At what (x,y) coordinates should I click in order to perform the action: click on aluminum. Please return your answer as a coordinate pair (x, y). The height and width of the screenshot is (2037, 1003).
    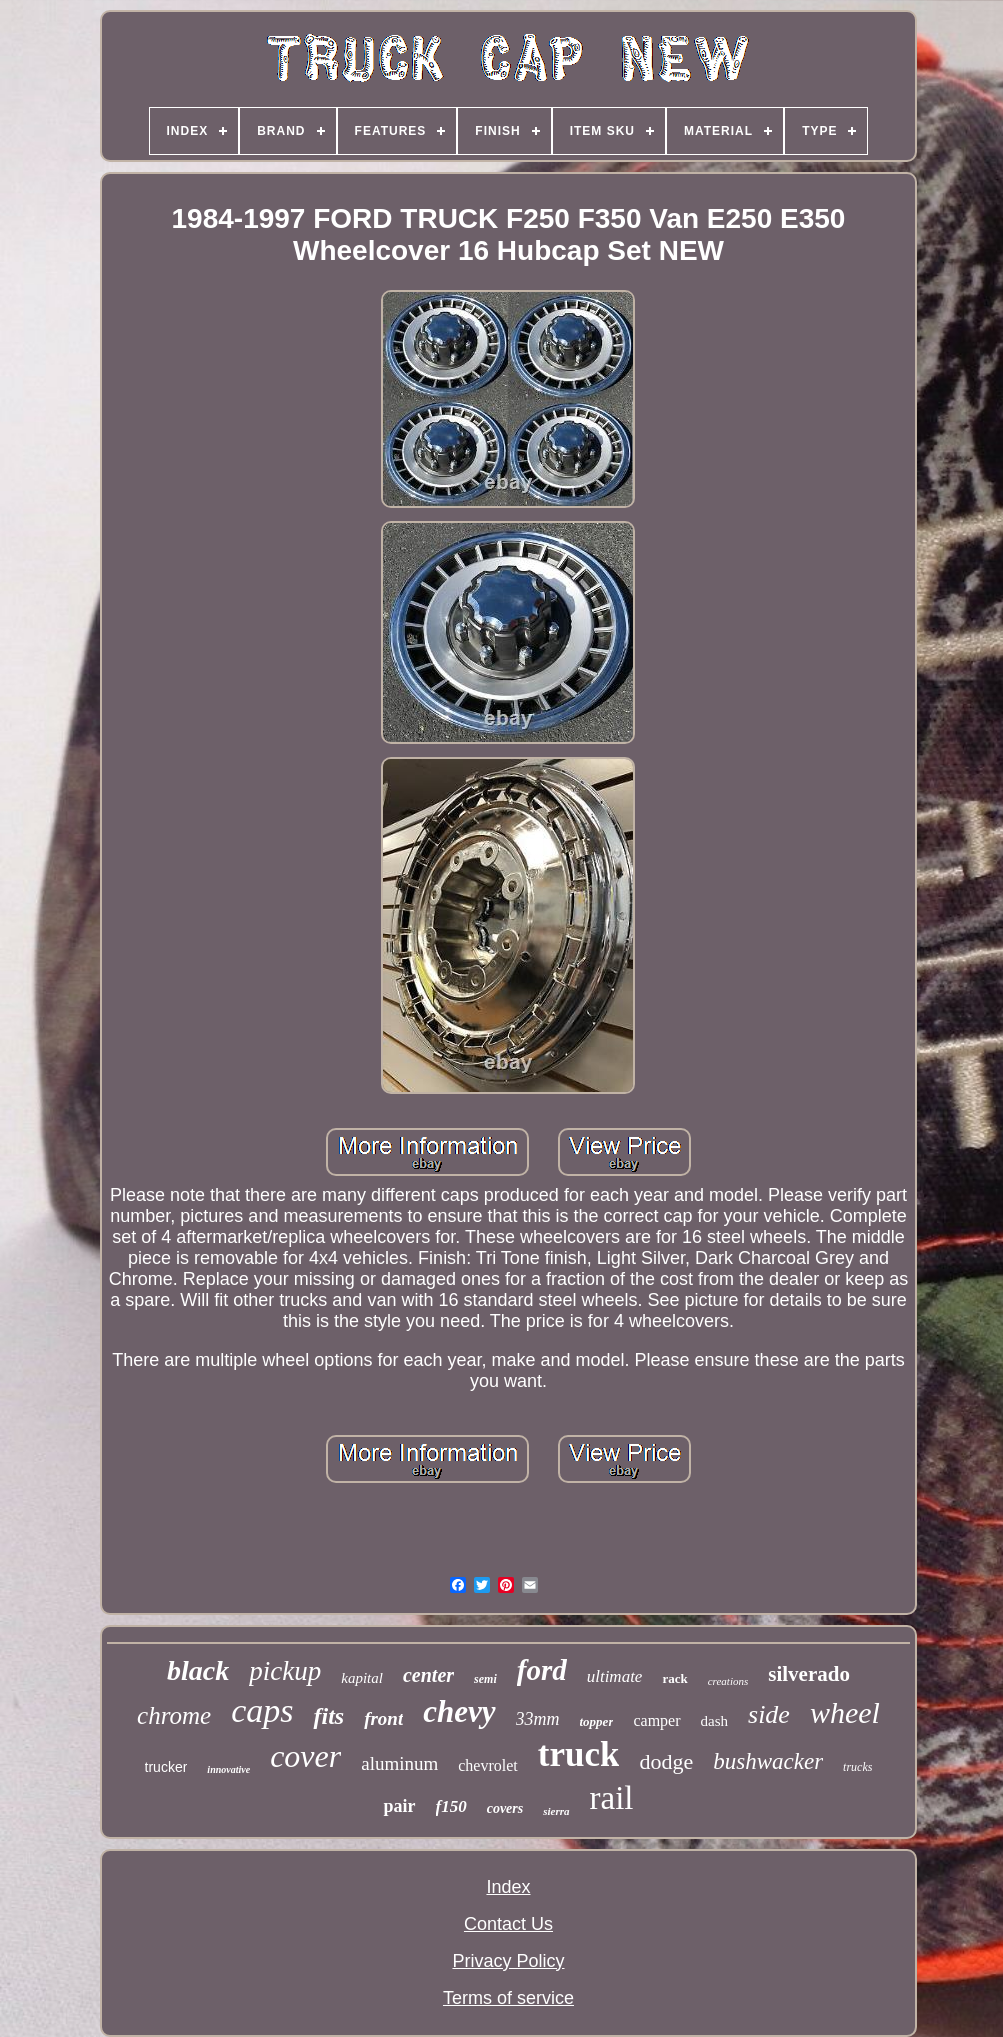
    Looking at the image, I should click on (399, 1763).